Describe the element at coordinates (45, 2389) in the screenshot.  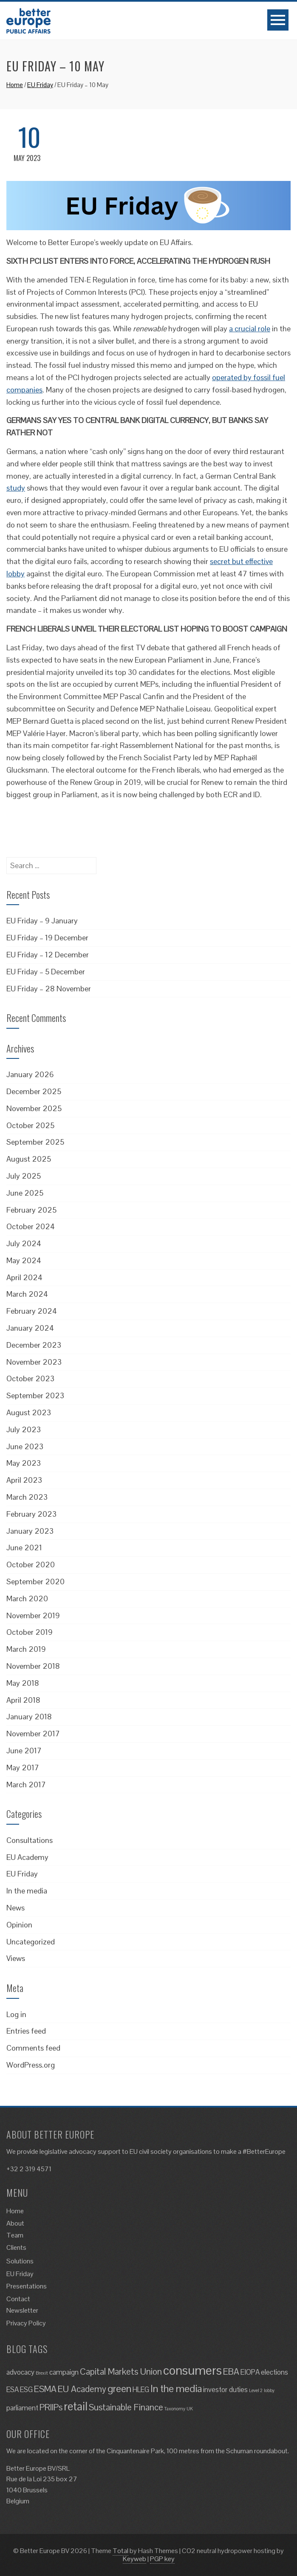
I see `ESMA [ESMA (3 items)]` at that location.